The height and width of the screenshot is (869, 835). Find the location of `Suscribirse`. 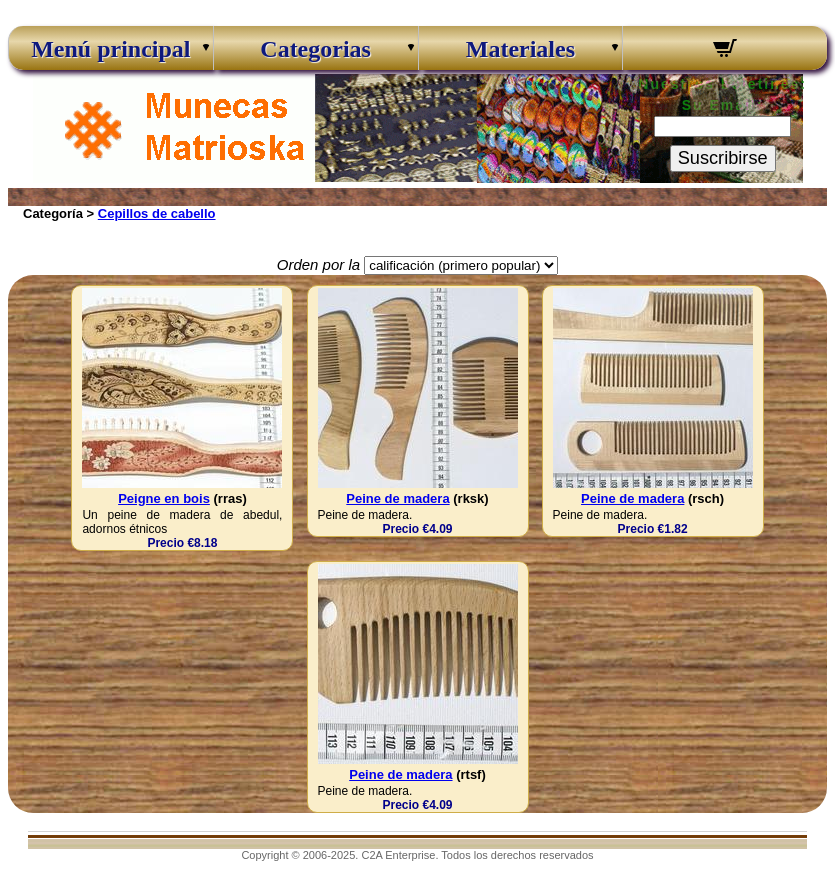

Suscribirse is located at coordinates (723, 158).